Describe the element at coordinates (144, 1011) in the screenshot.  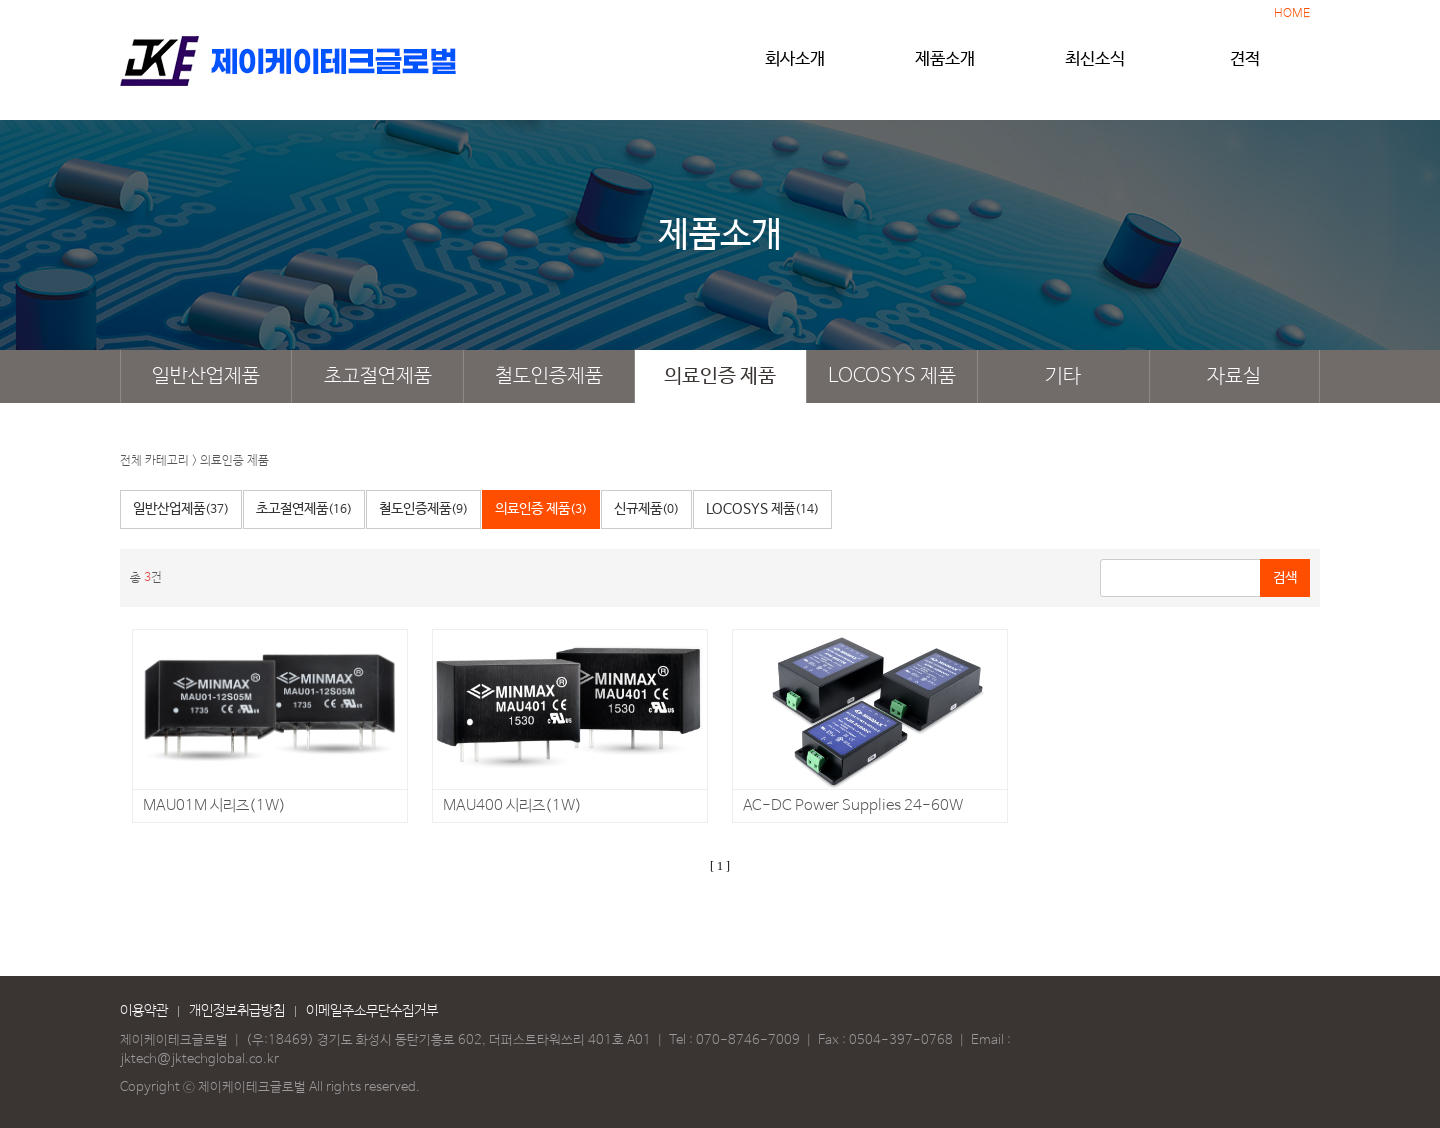
I see `이용약관` at that location.